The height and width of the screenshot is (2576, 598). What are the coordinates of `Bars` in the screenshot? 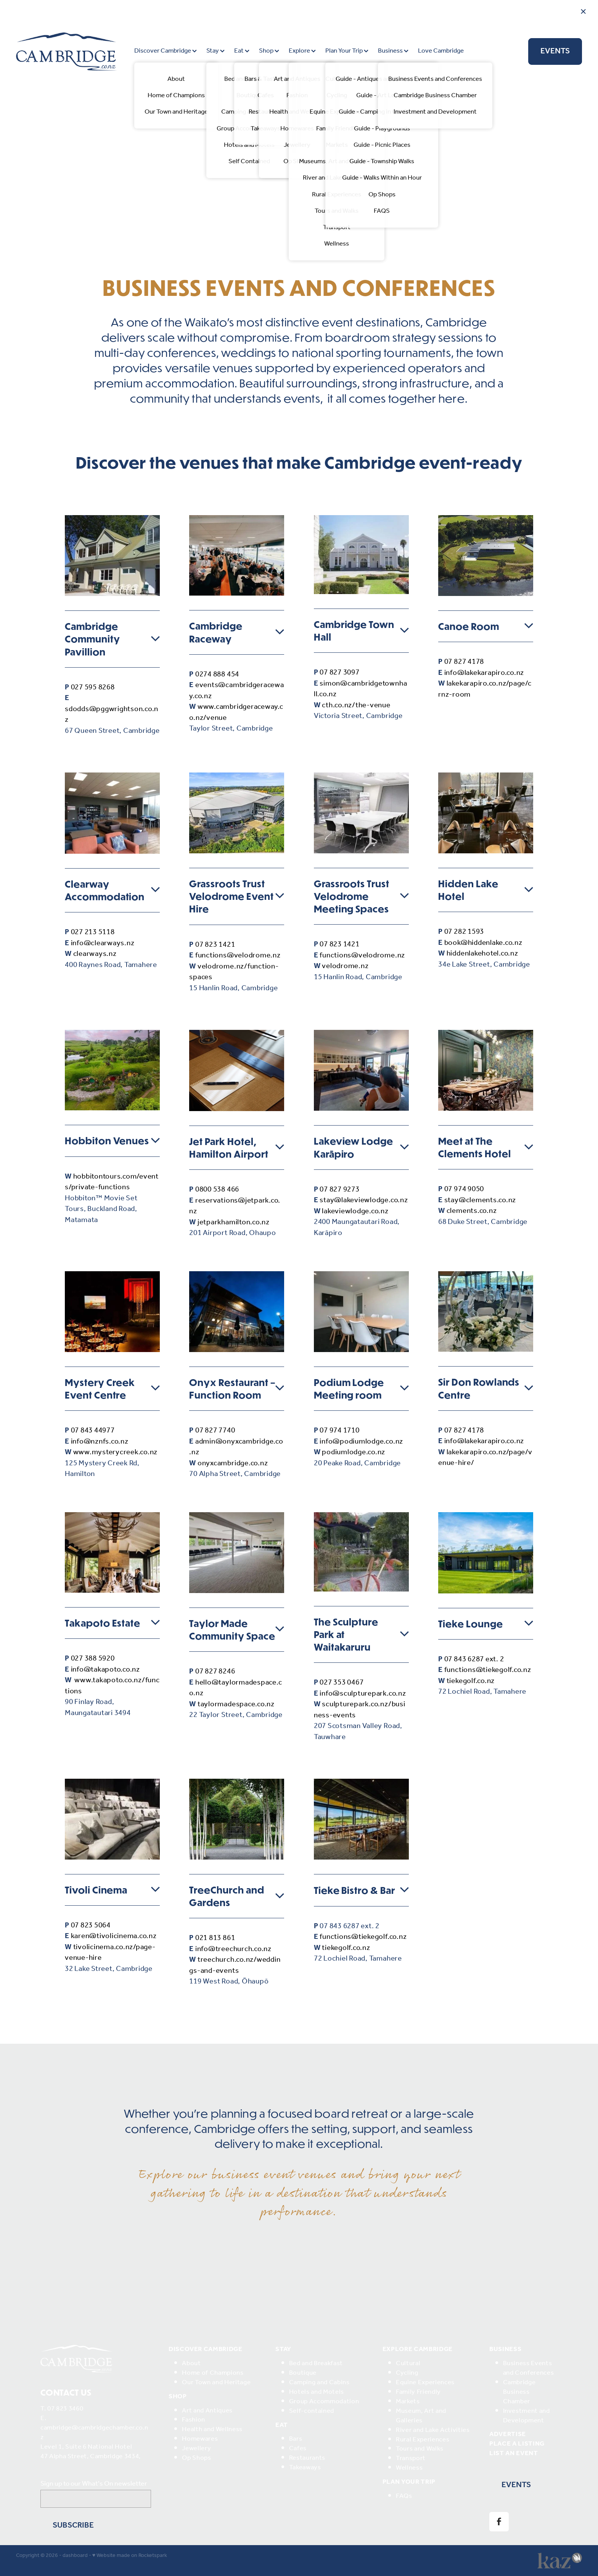 It's located at (295, 2439).